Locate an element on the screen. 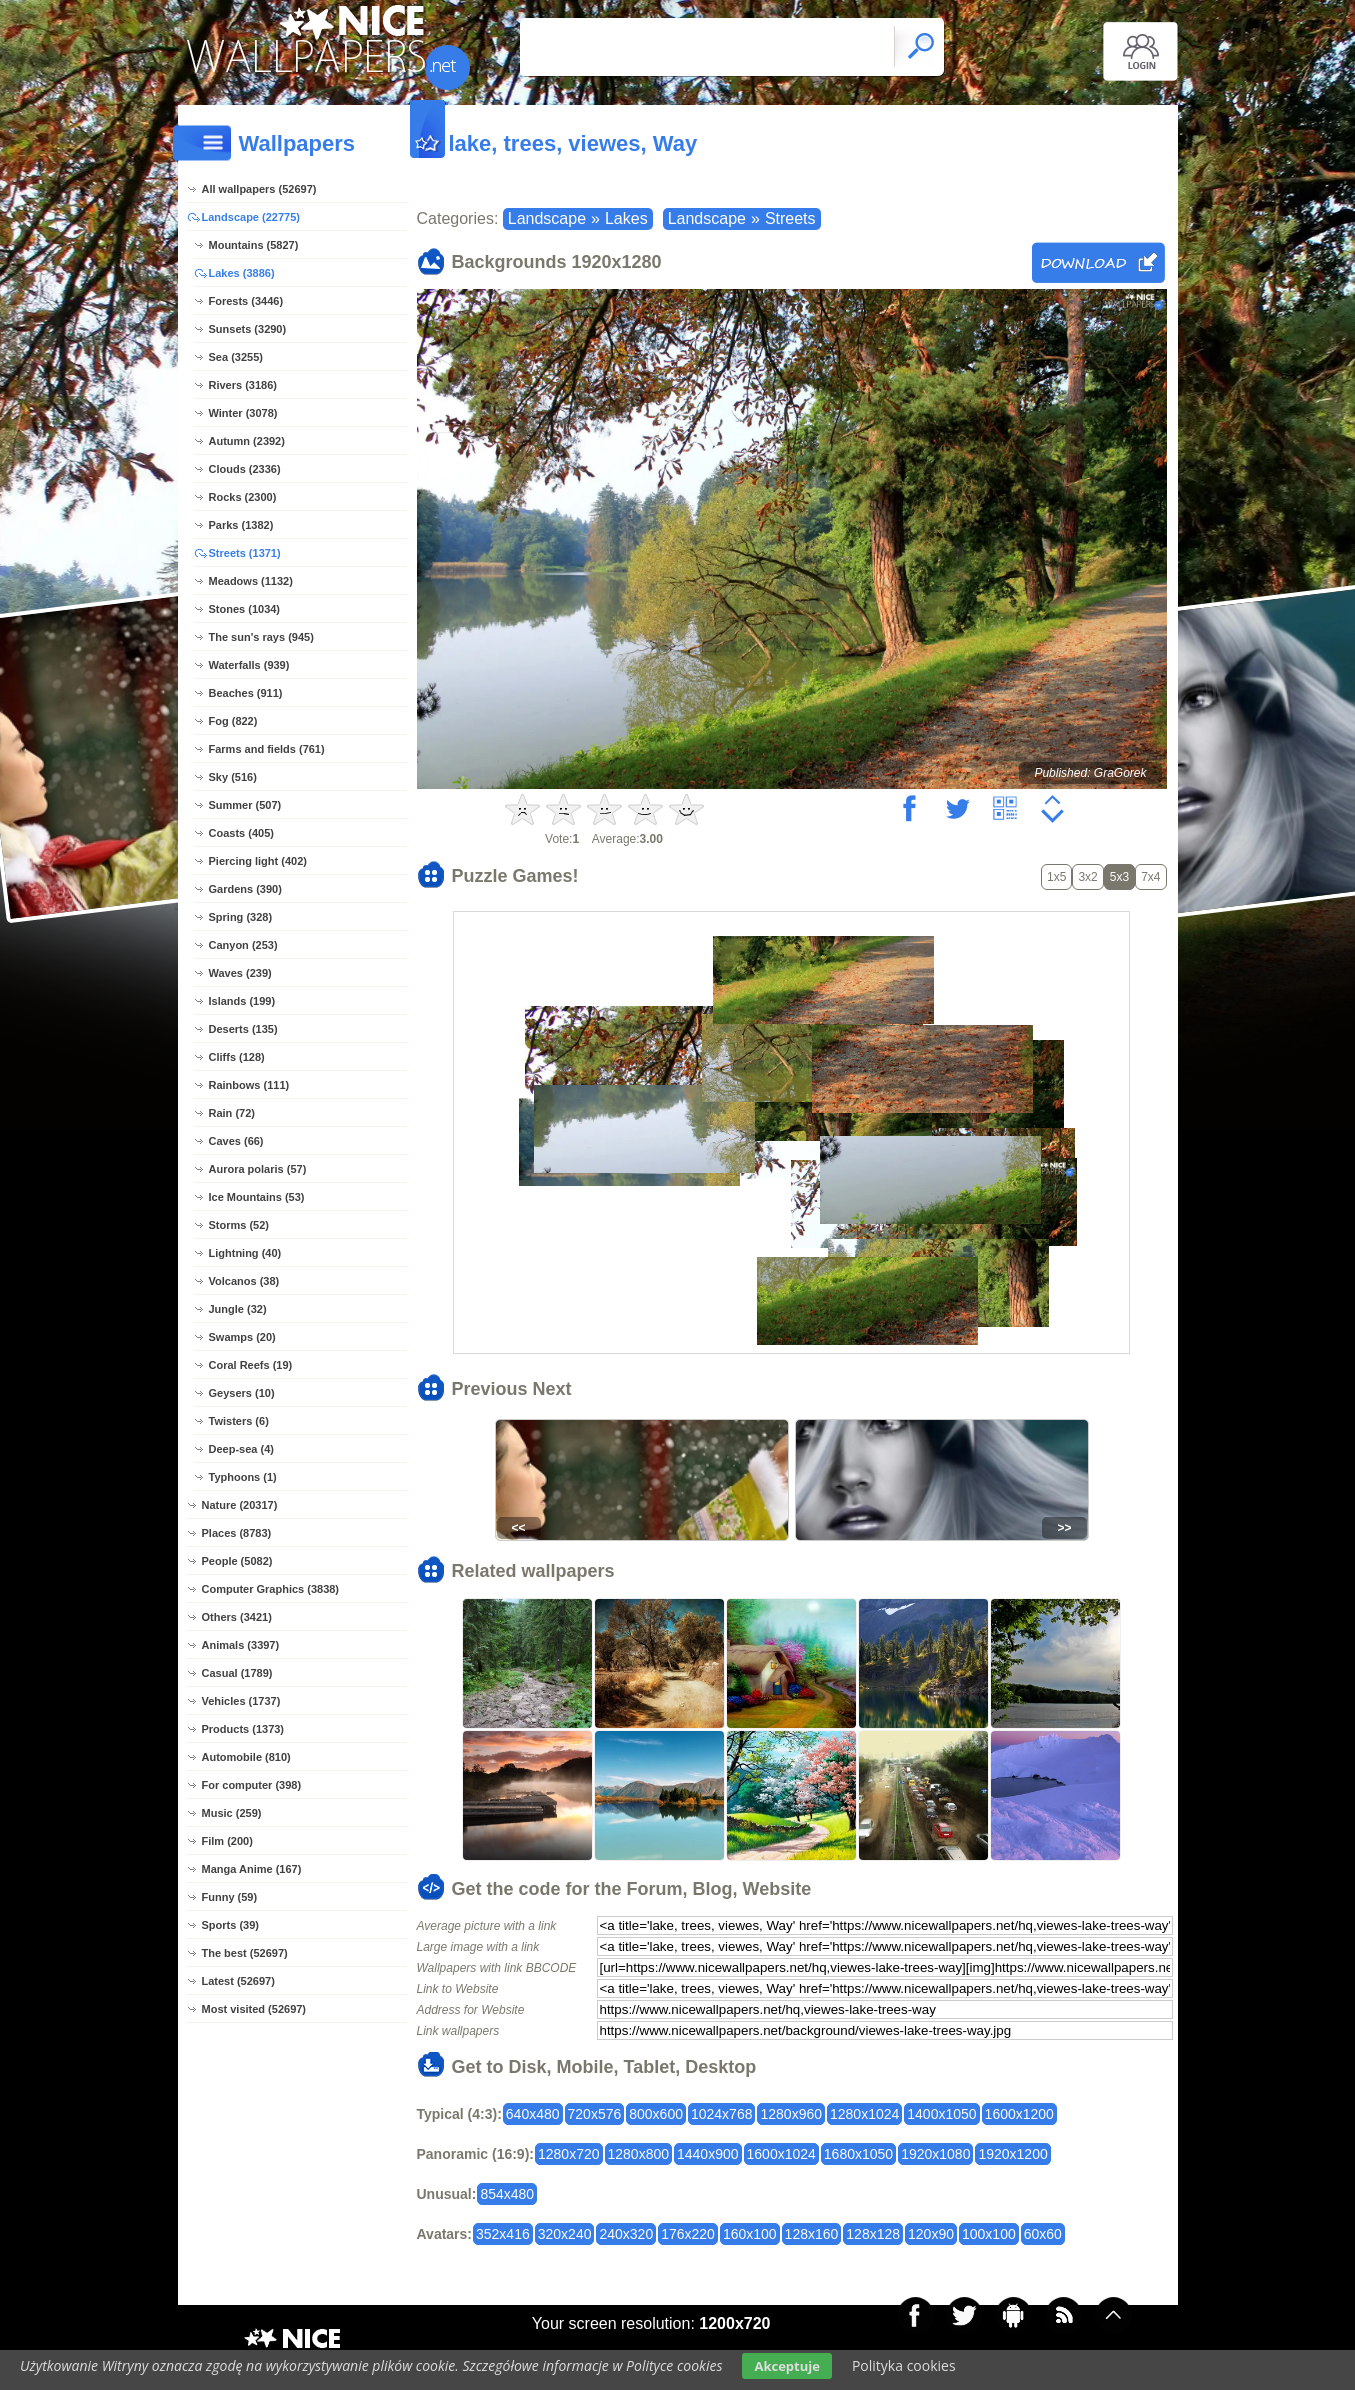 The width and height of the screenshot is (1355, 2390). Products (1373) is located at coordinates (243, 1729).